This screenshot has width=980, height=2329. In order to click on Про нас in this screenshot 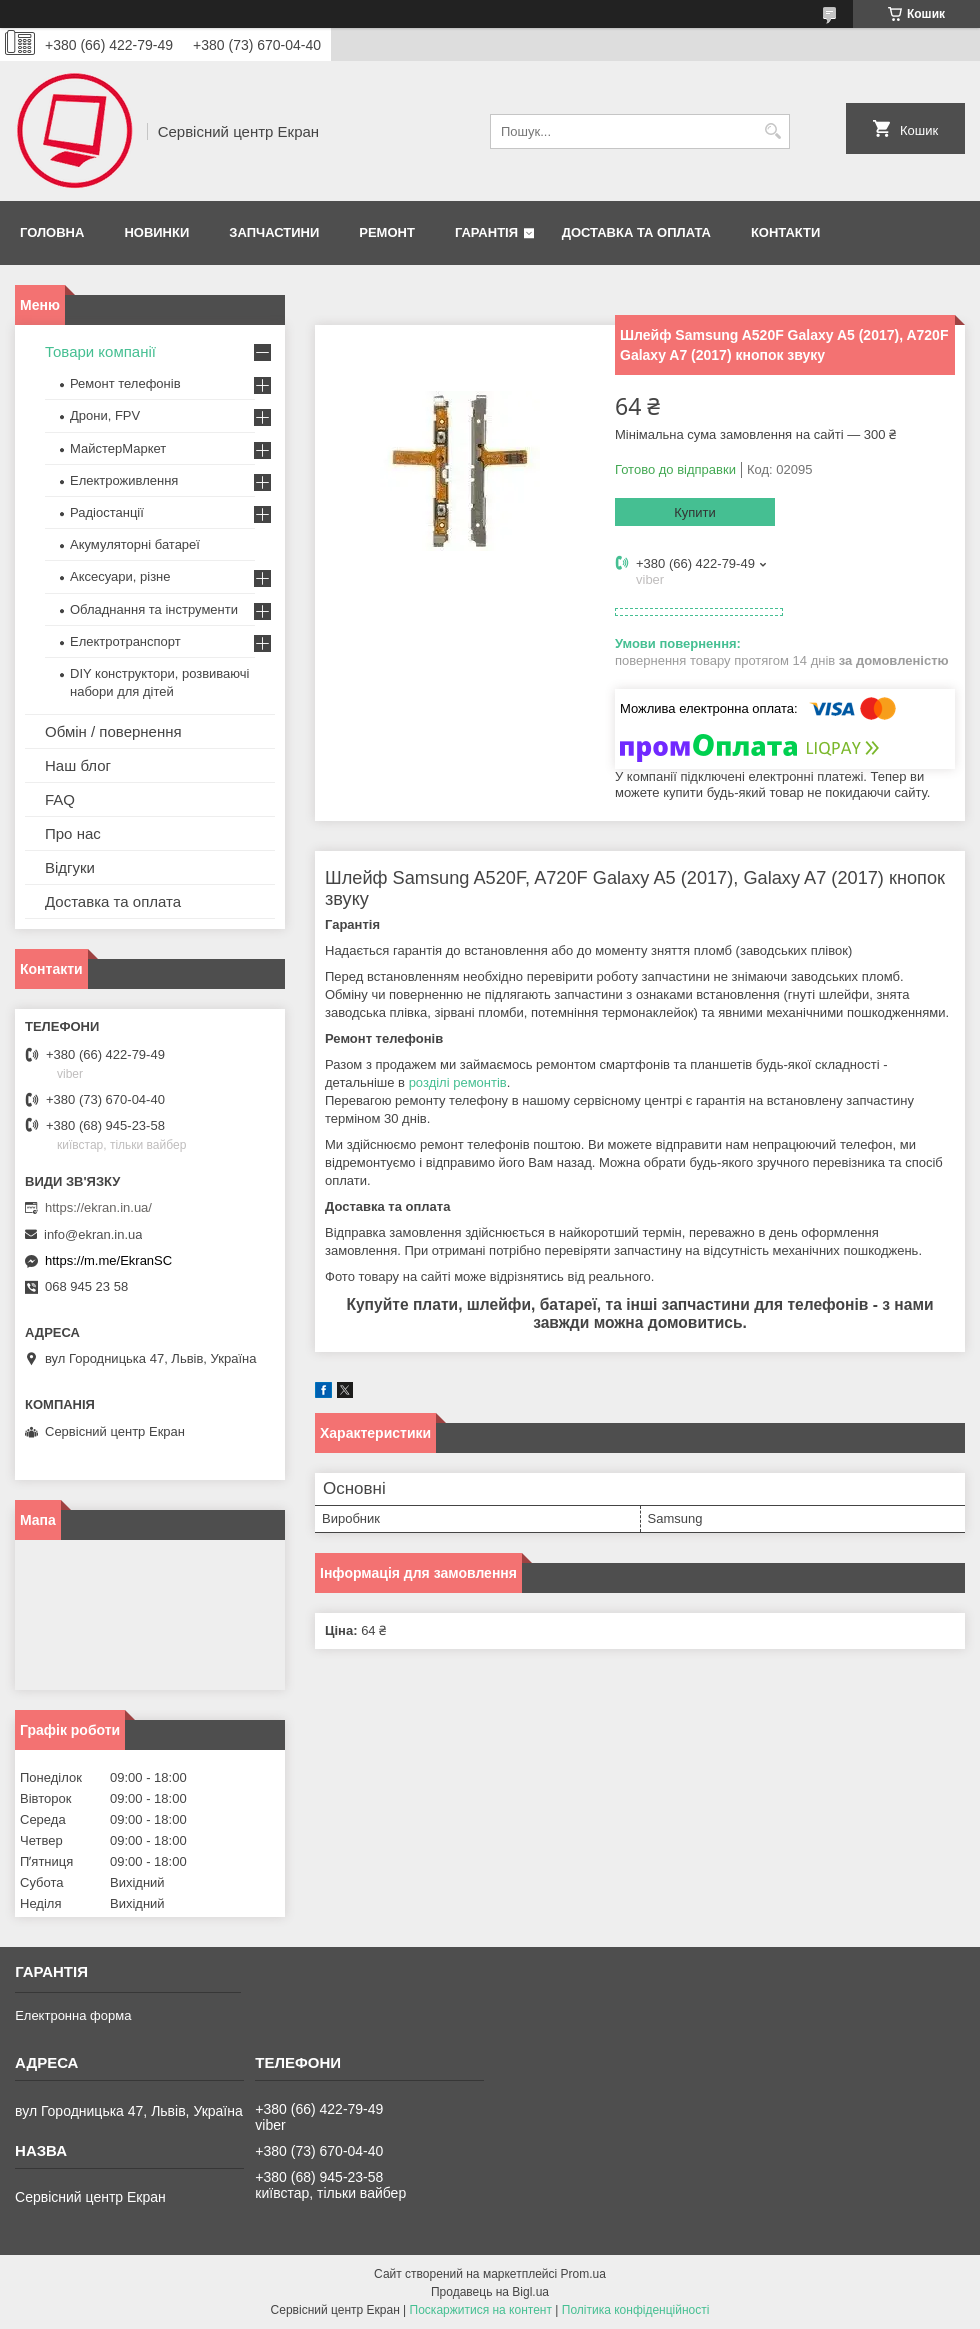, I will do `click(73, 833)`.